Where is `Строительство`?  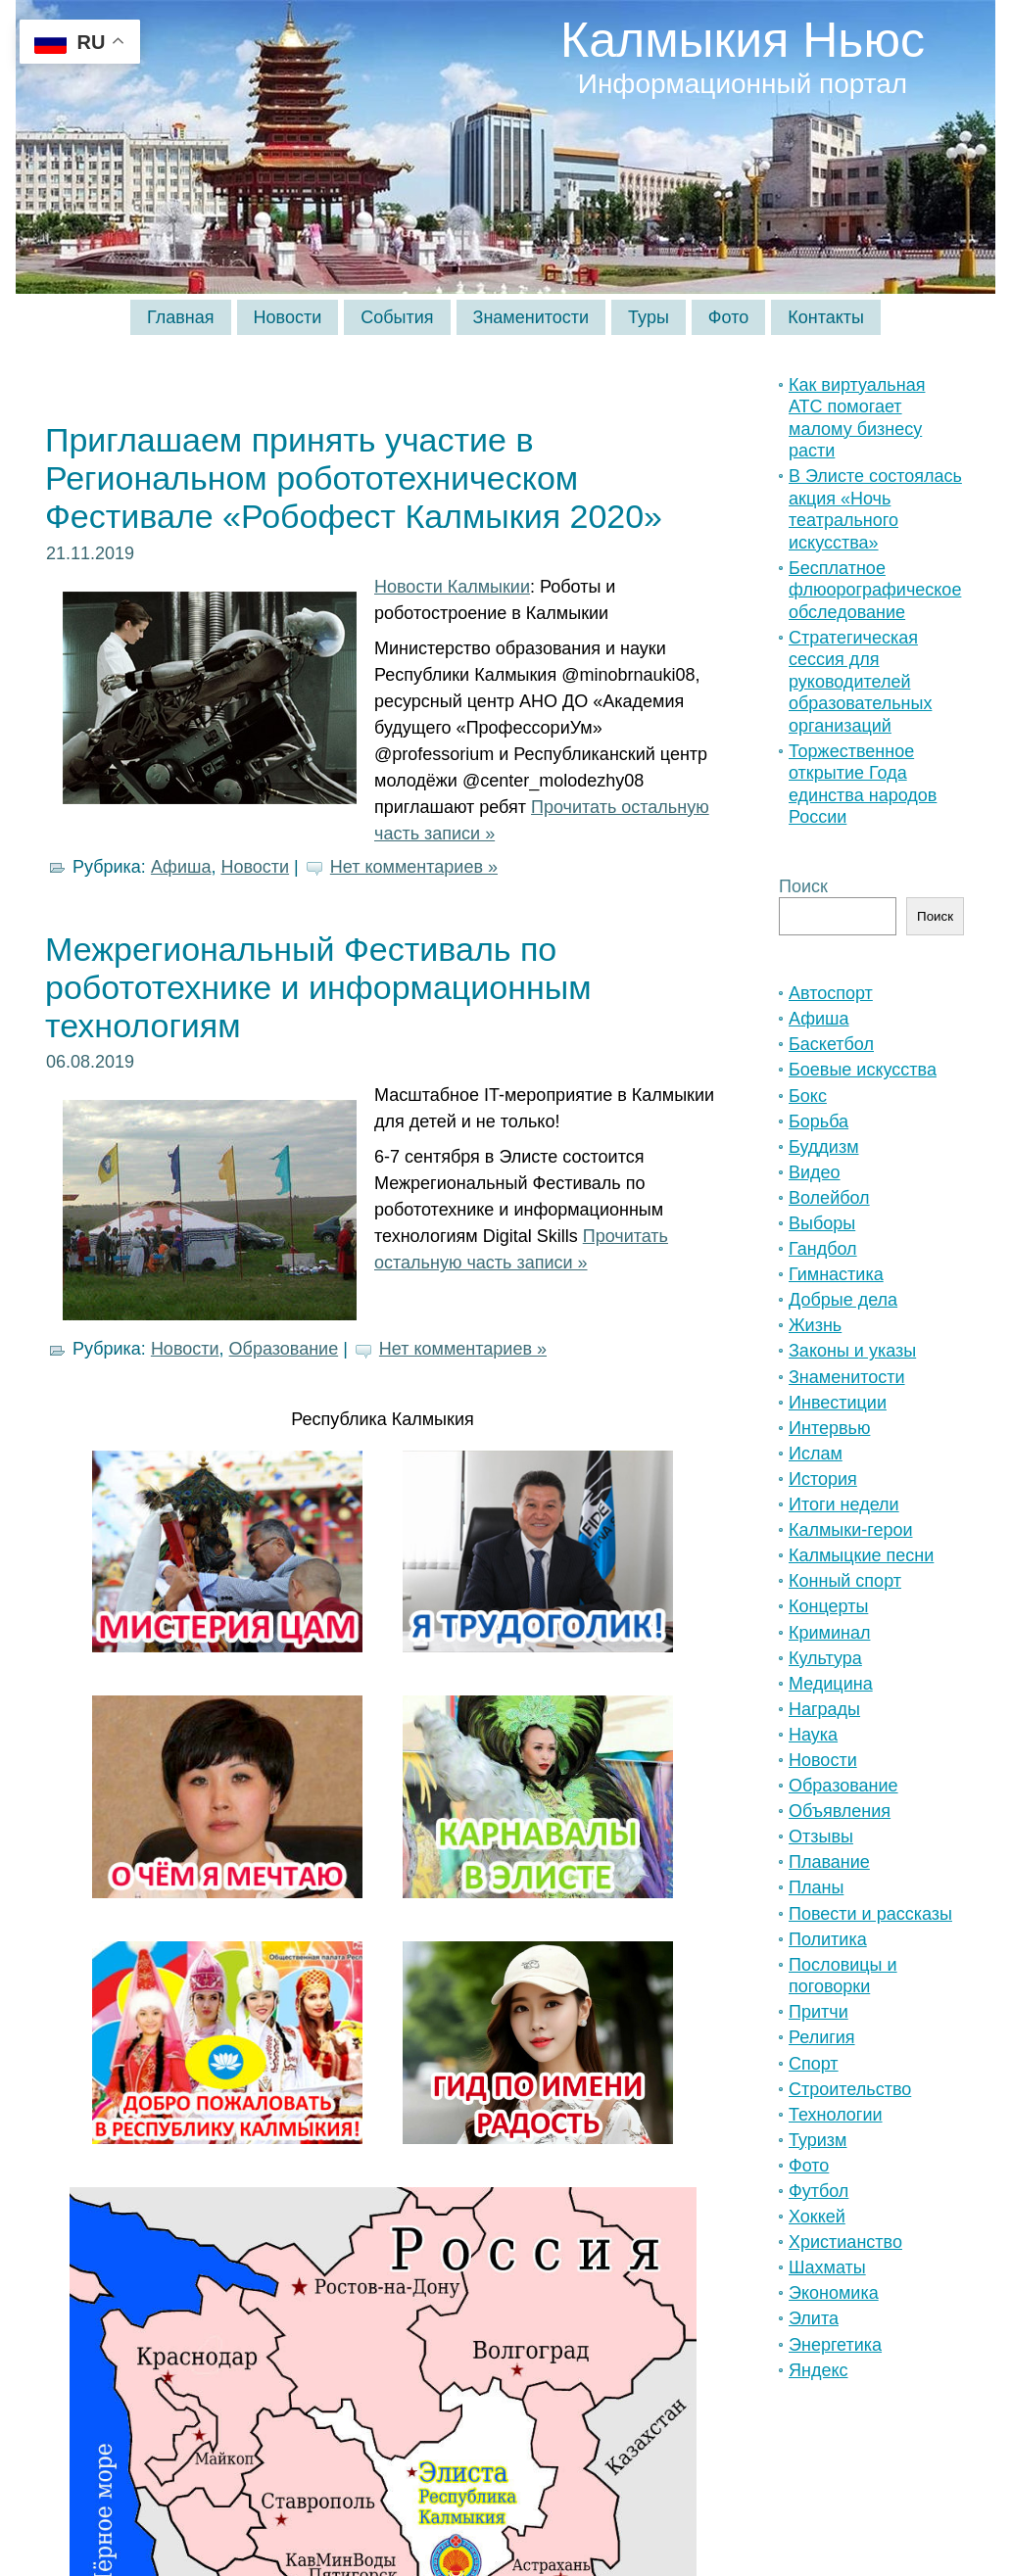 Строительство is located at coordinates (850, 2089).